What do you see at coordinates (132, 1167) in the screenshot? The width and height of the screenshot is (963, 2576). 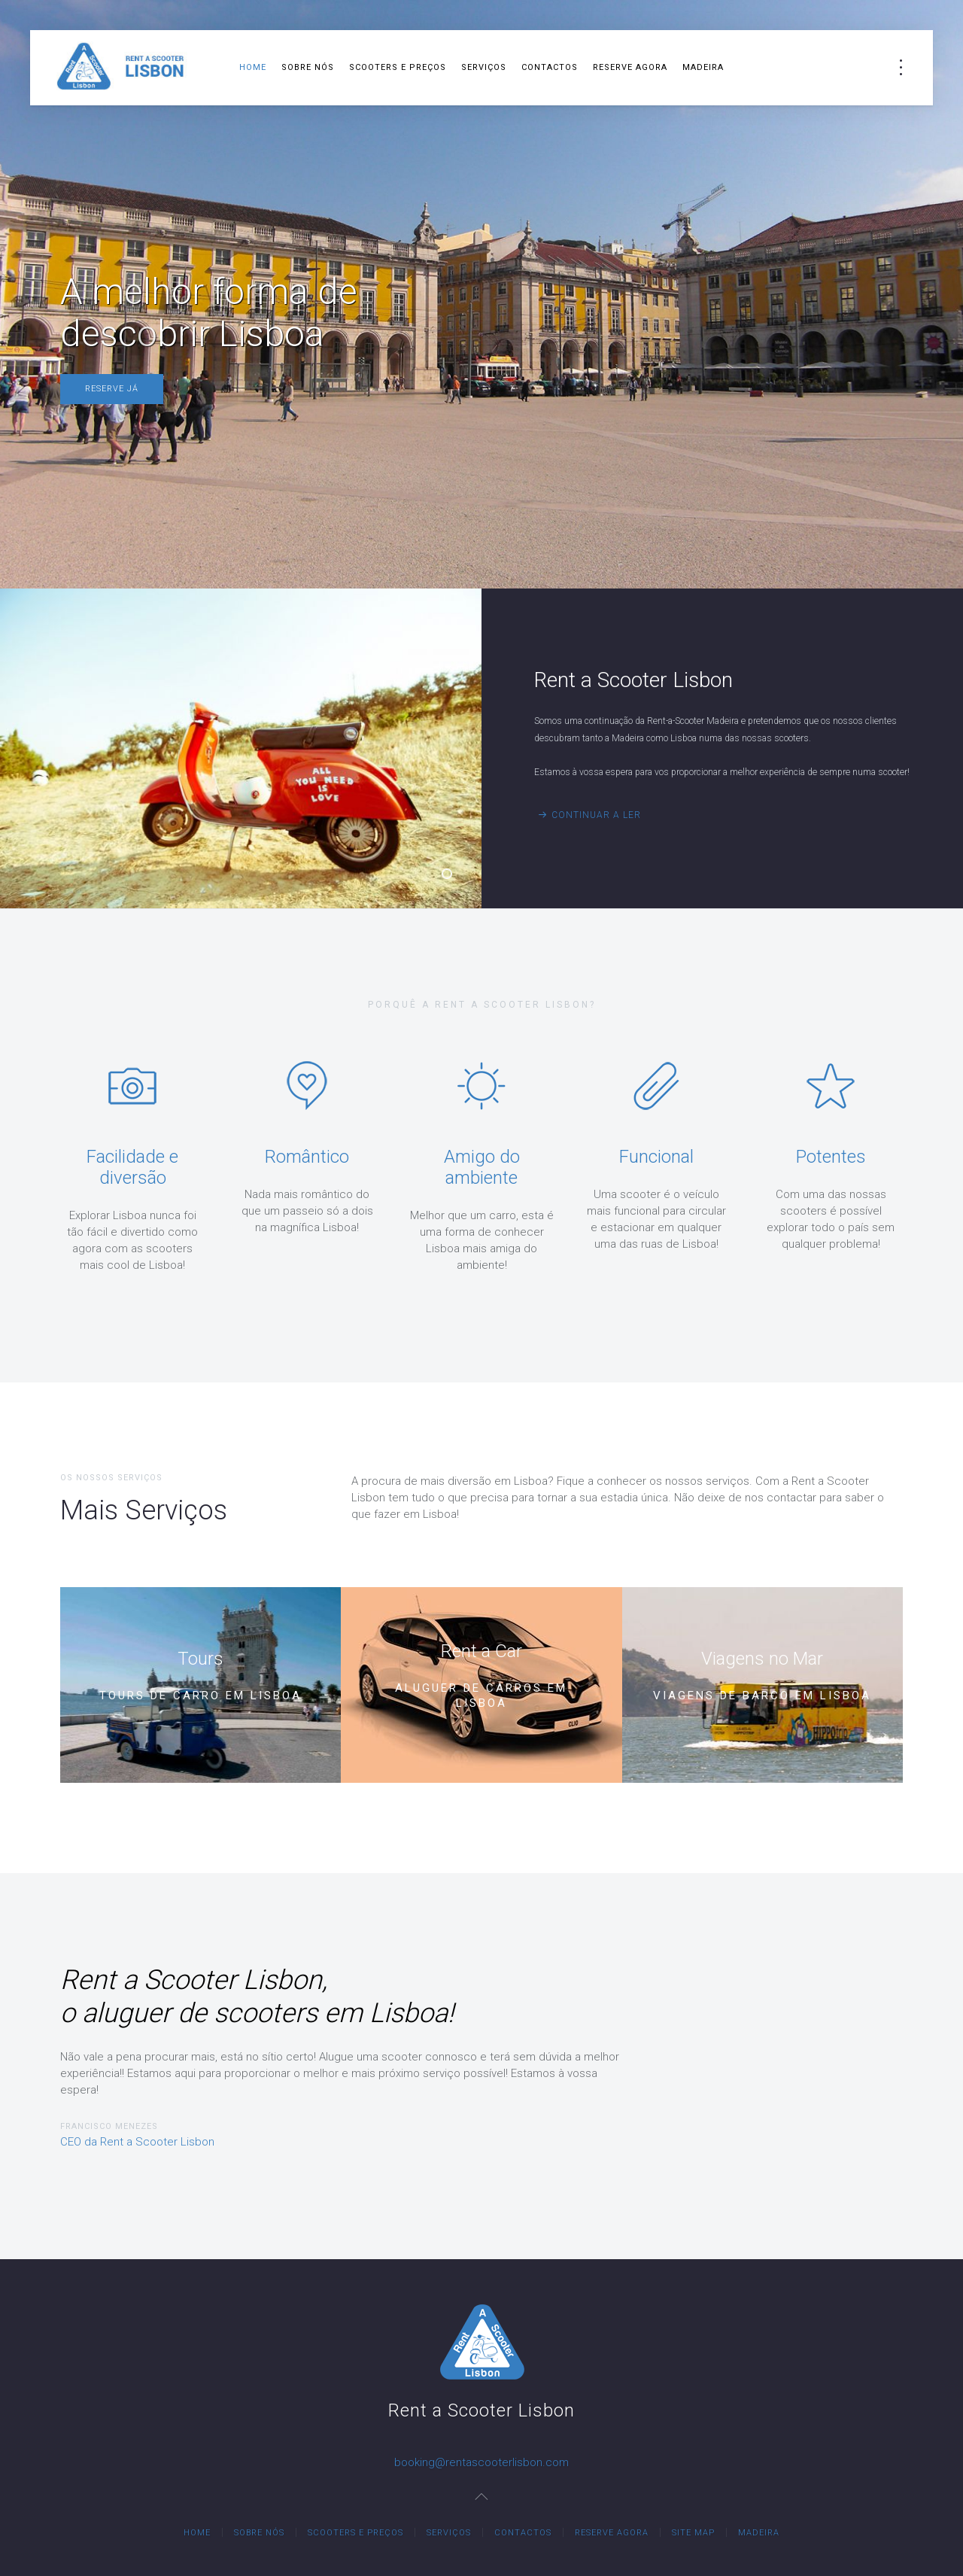 I see `Facilidade e diversão` at bounding box center [132, 1167].